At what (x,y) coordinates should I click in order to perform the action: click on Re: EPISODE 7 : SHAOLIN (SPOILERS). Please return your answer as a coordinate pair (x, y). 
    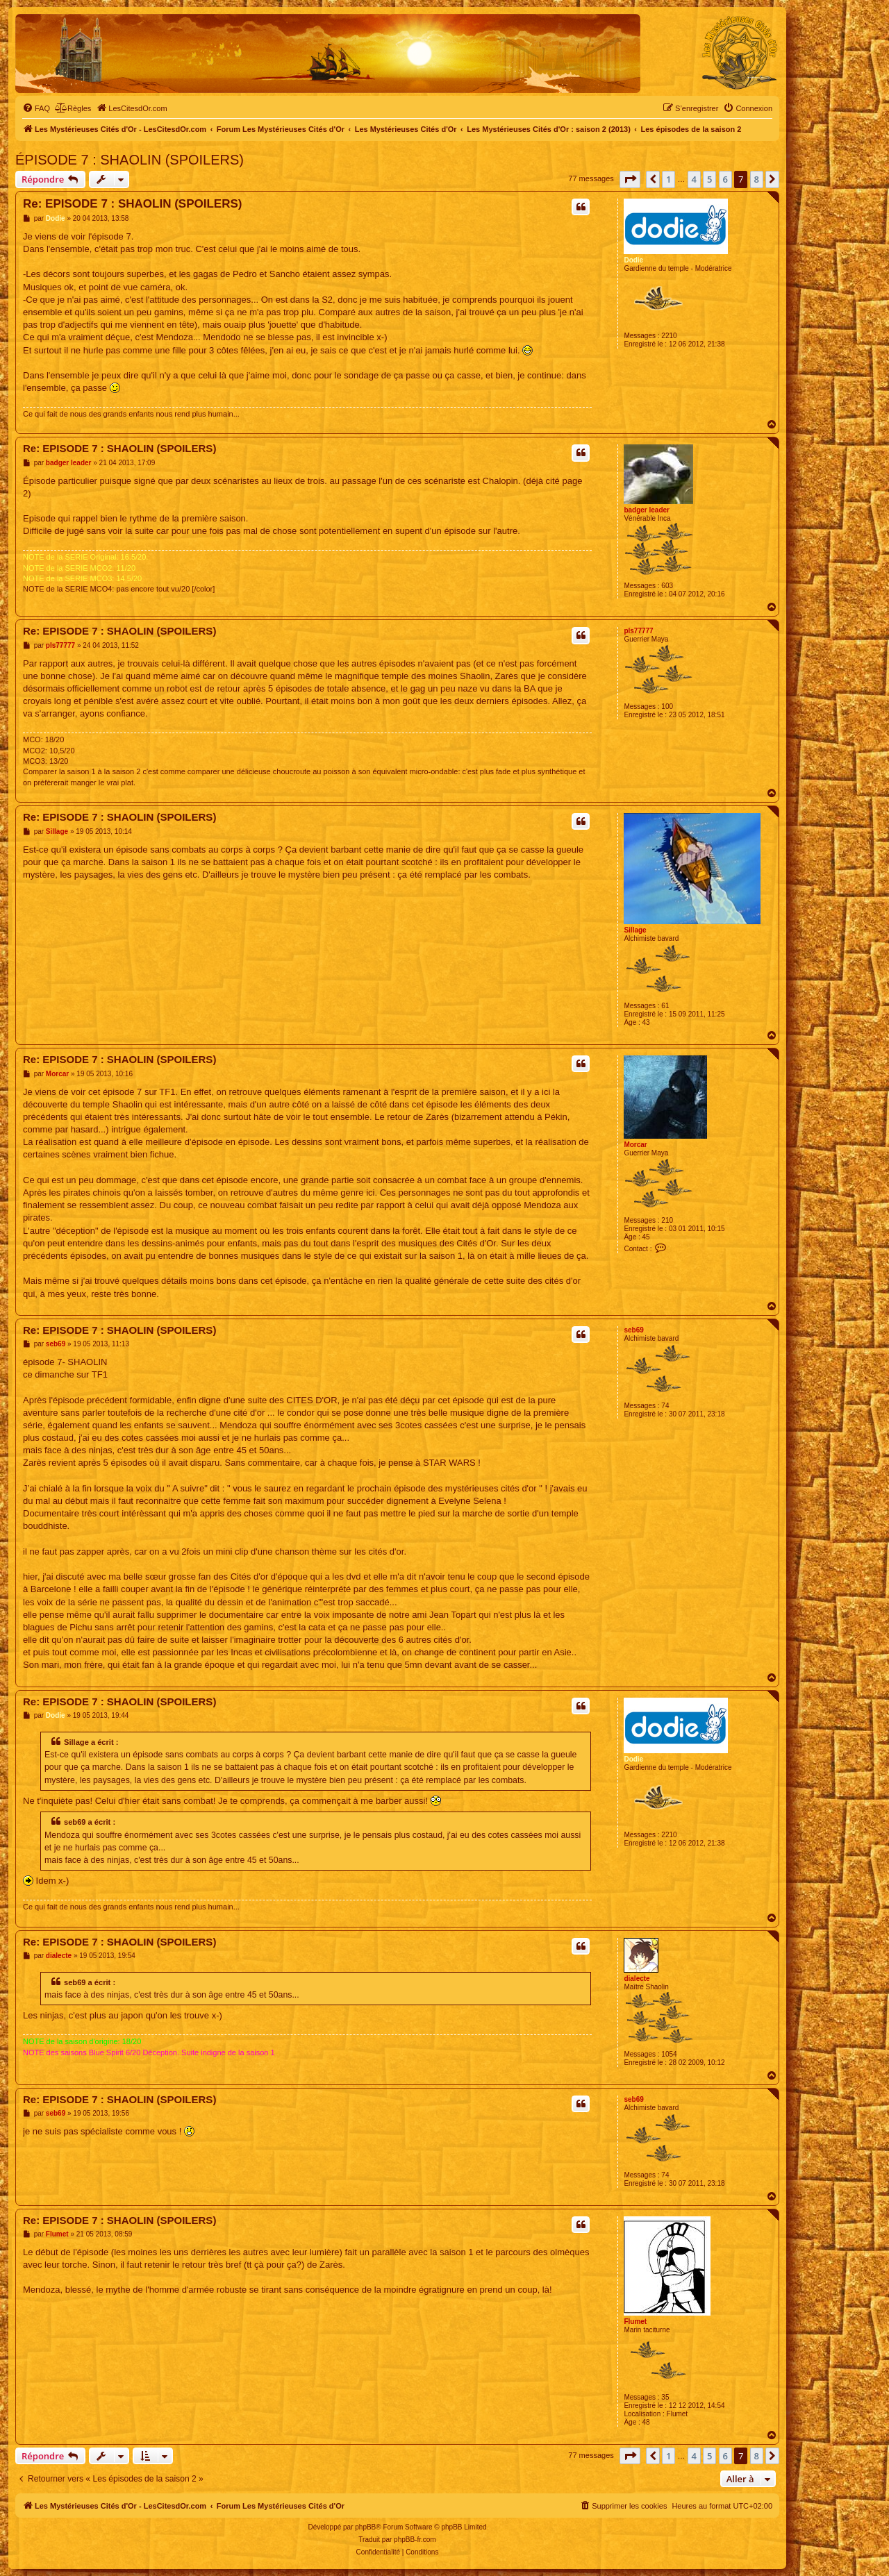
    Looking at the image, I should click on (132, 203).